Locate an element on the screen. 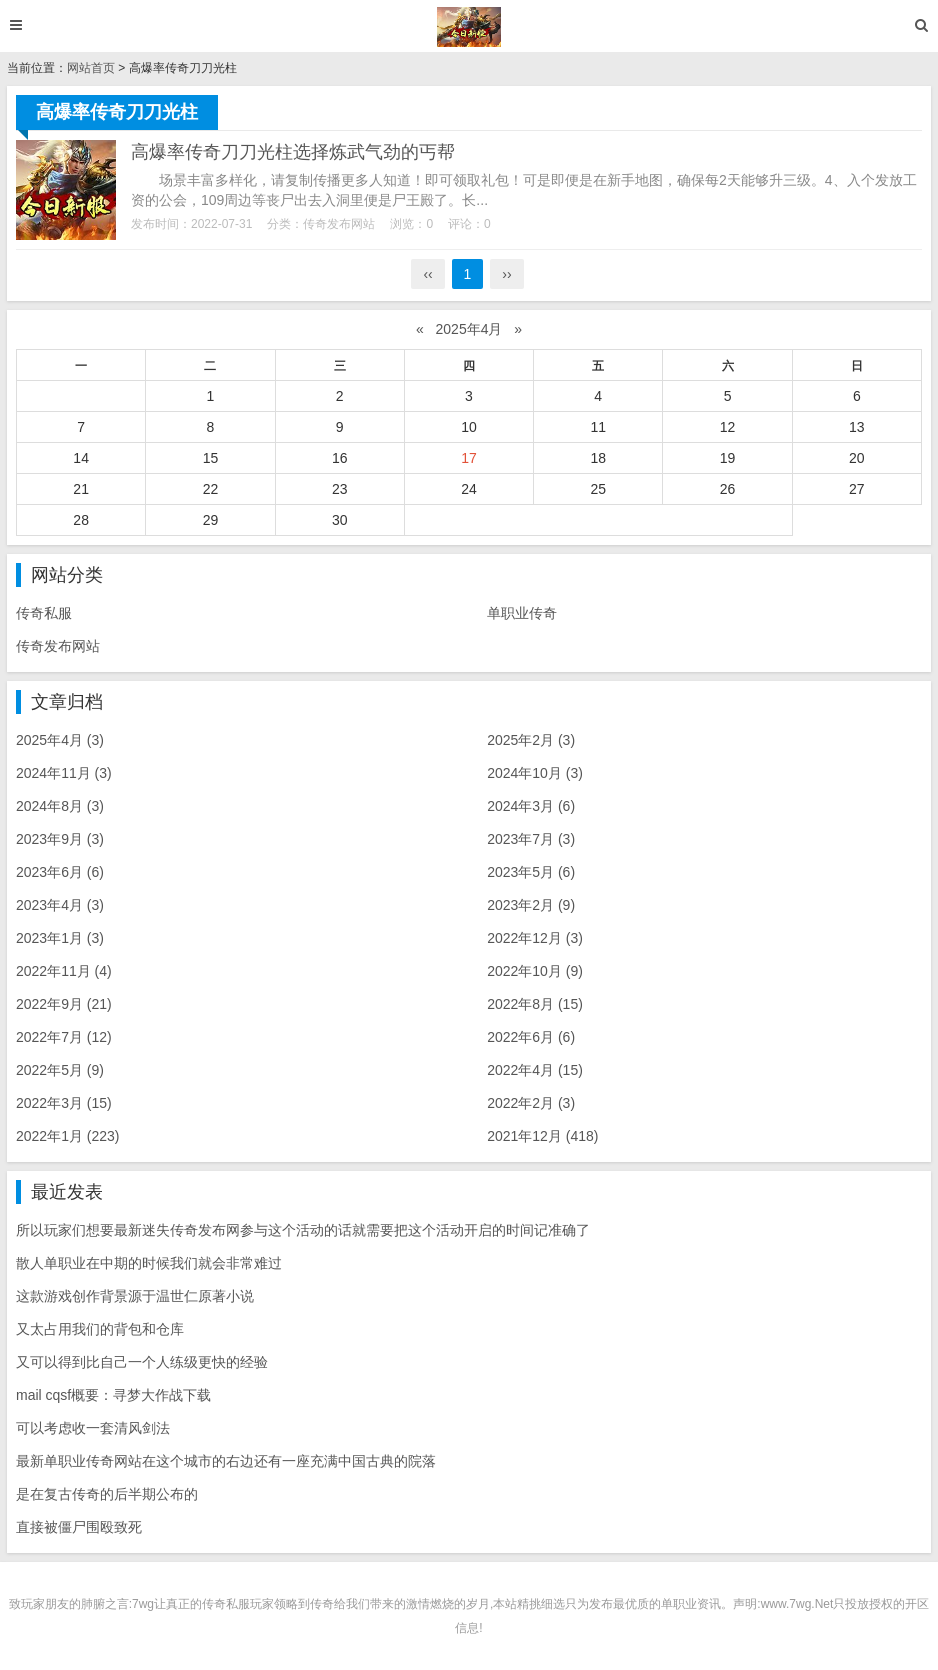 The width and height of the screenshot is (938, 1670). 2022年4月 (15) is located at coordinates (535, 1070).